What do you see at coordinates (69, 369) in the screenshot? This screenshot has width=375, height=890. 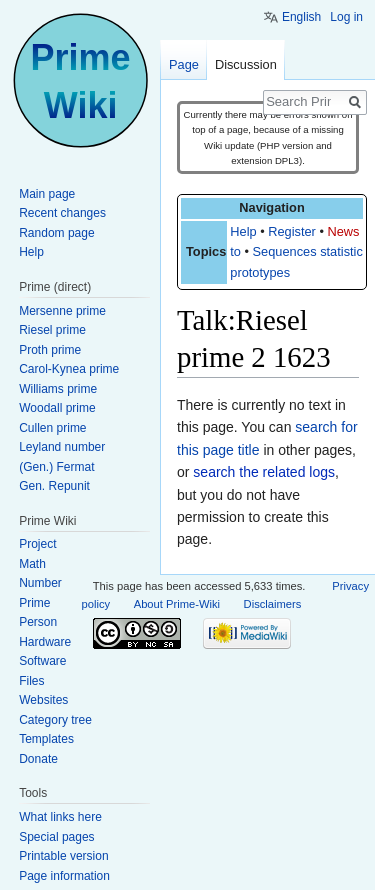 I see `Carol-Kynea prime` at bounding box center [69, 369].